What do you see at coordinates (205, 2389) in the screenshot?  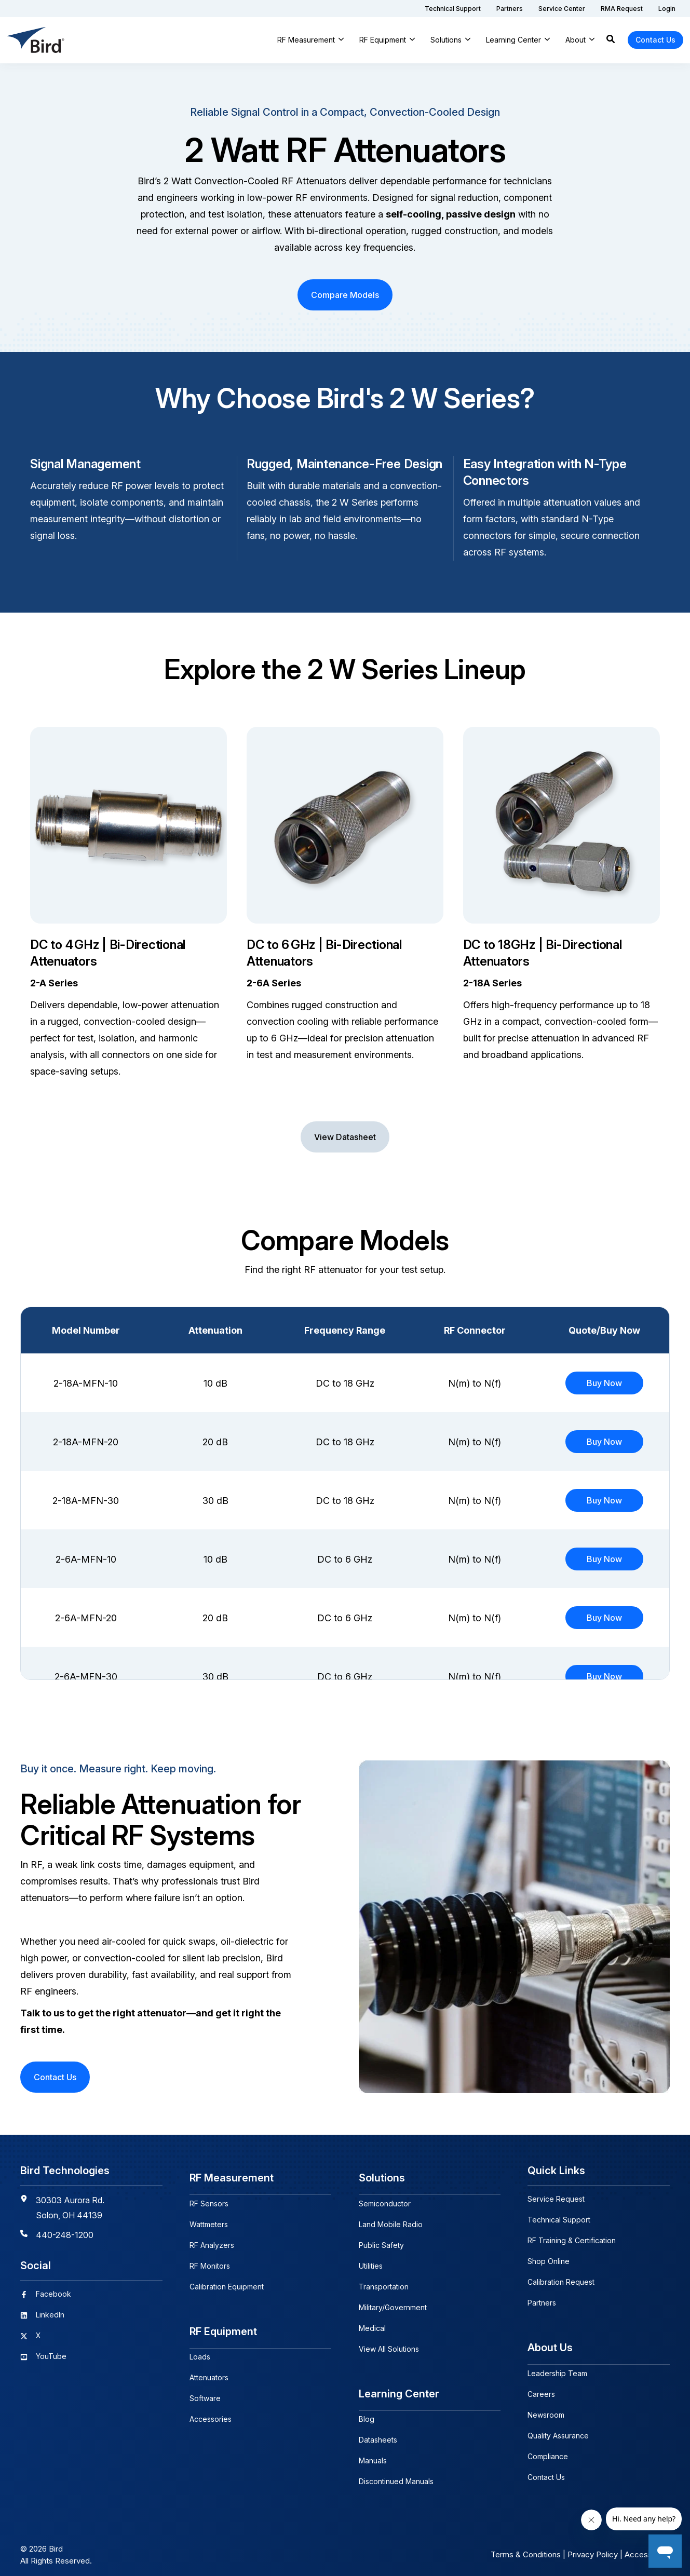 I see `Software [menuitem]` at bounding box center [205, 2389].